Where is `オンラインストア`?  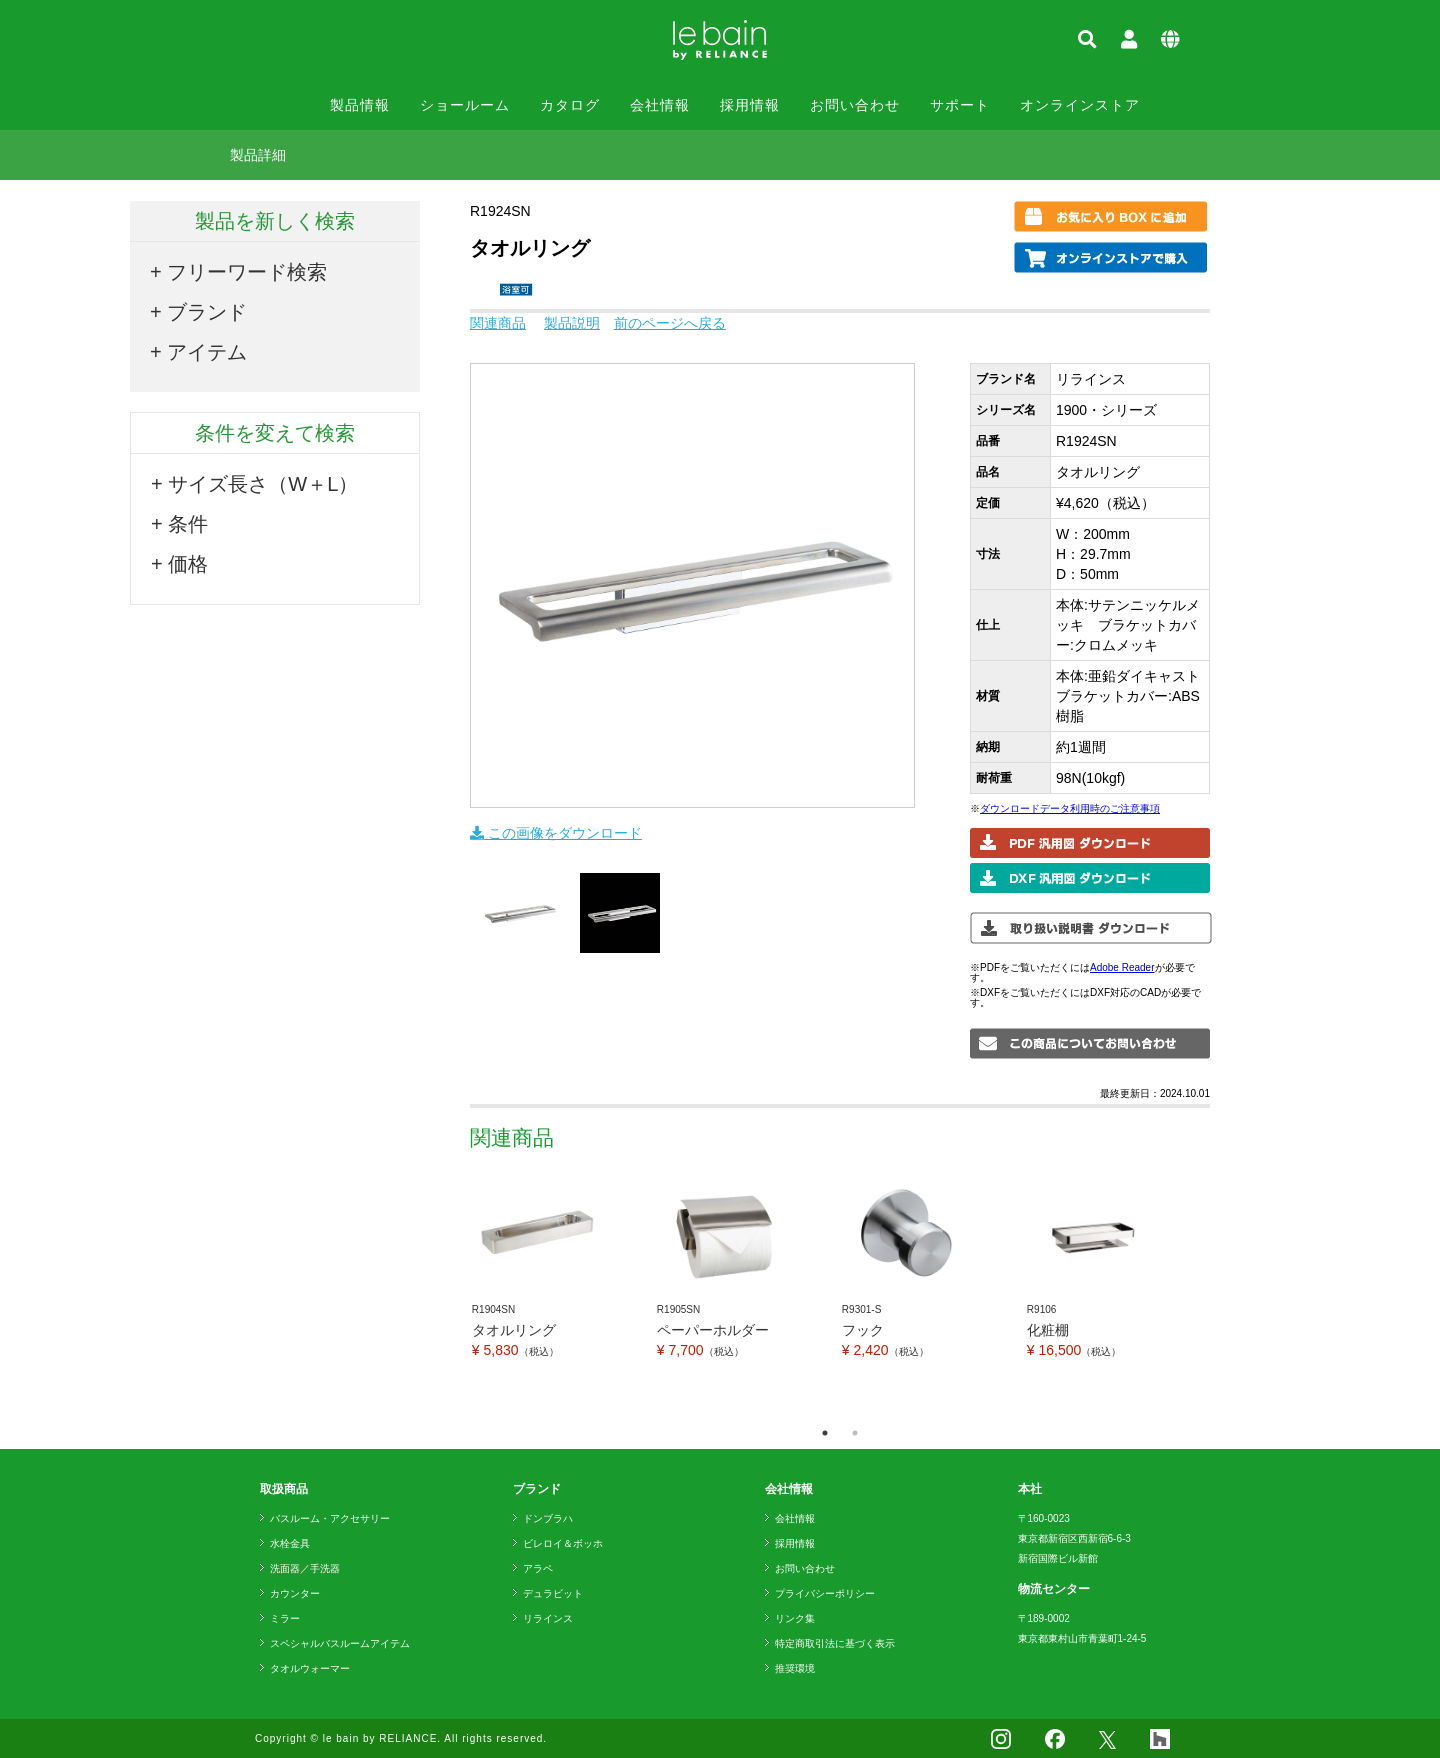
オンラインストア is located at coordinates (1080, 105).